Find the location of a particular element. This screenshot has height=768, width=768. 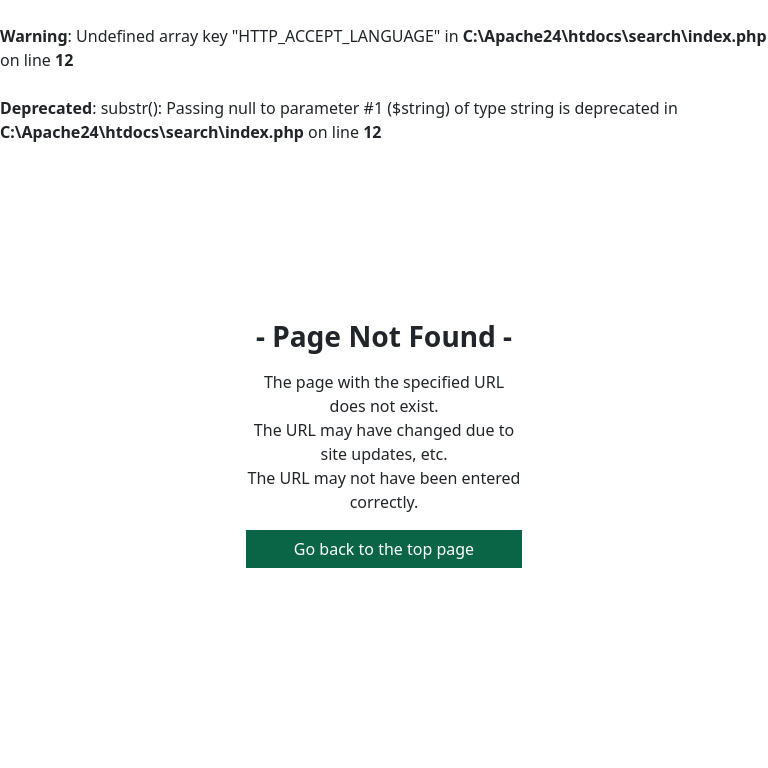

Go back to the top page is located at coordinates (384, 549).